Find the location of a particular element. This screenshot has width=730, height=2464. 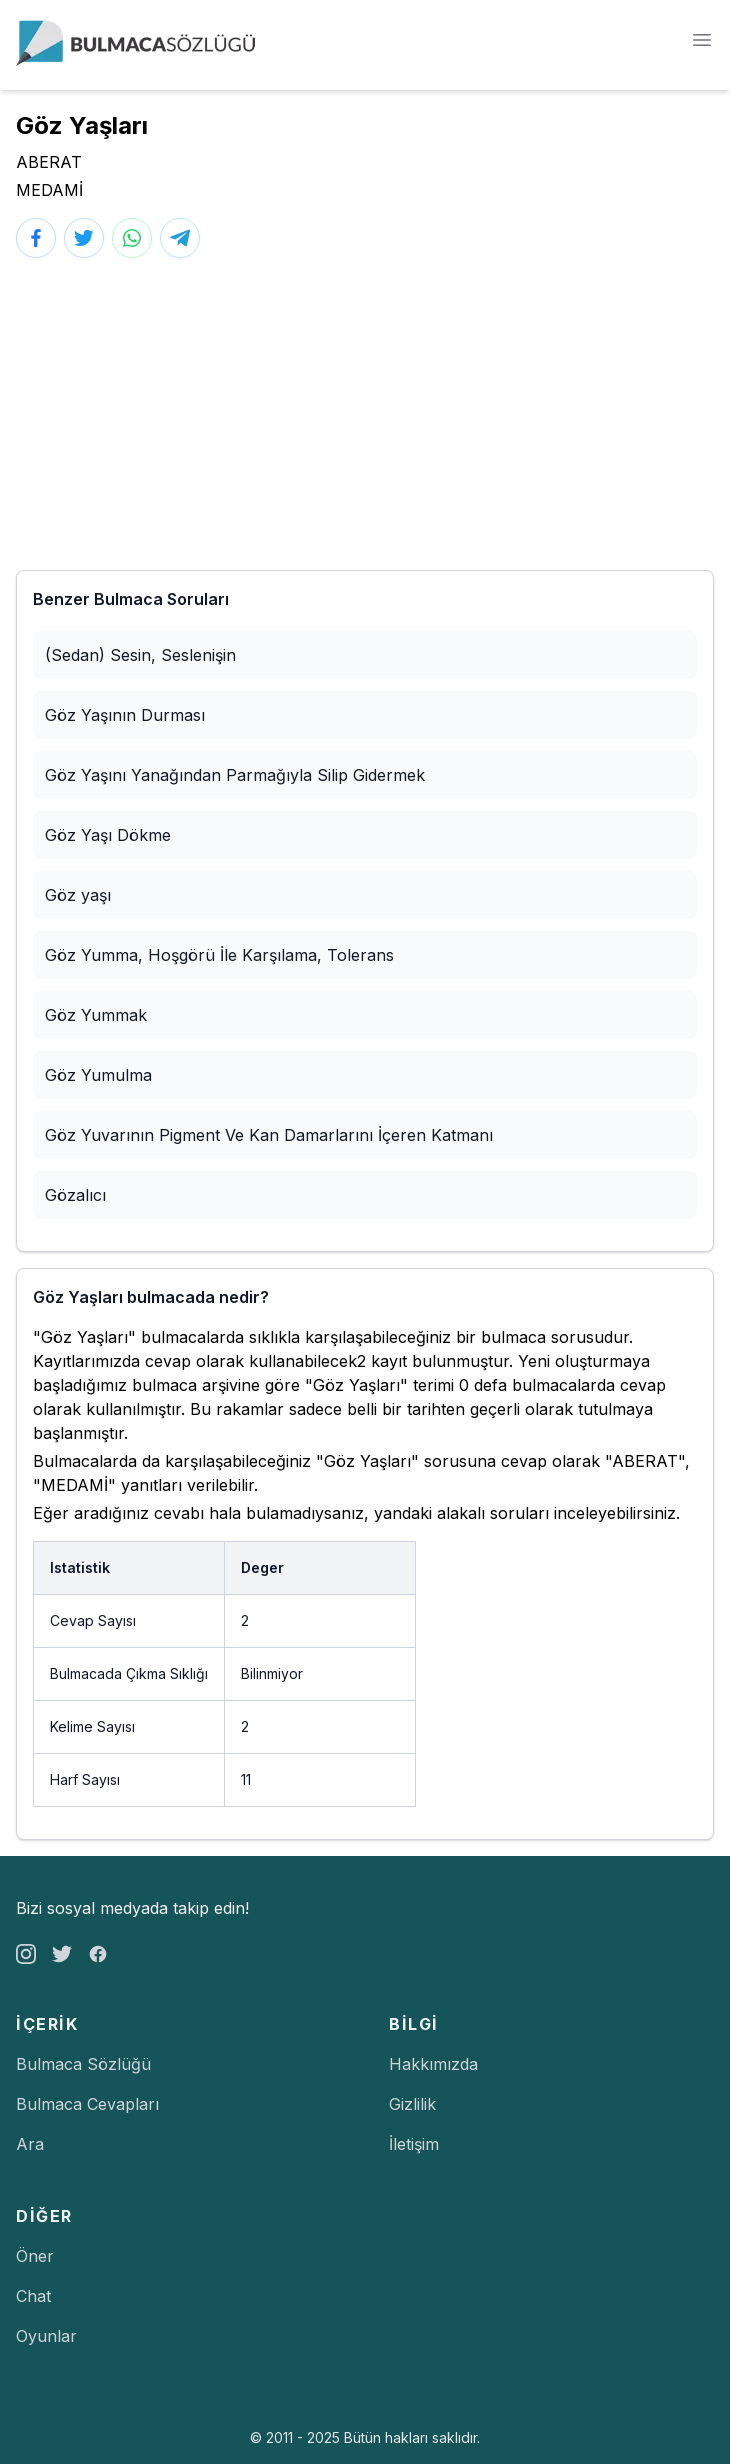

Chat is located at coordinates (33, 2296).